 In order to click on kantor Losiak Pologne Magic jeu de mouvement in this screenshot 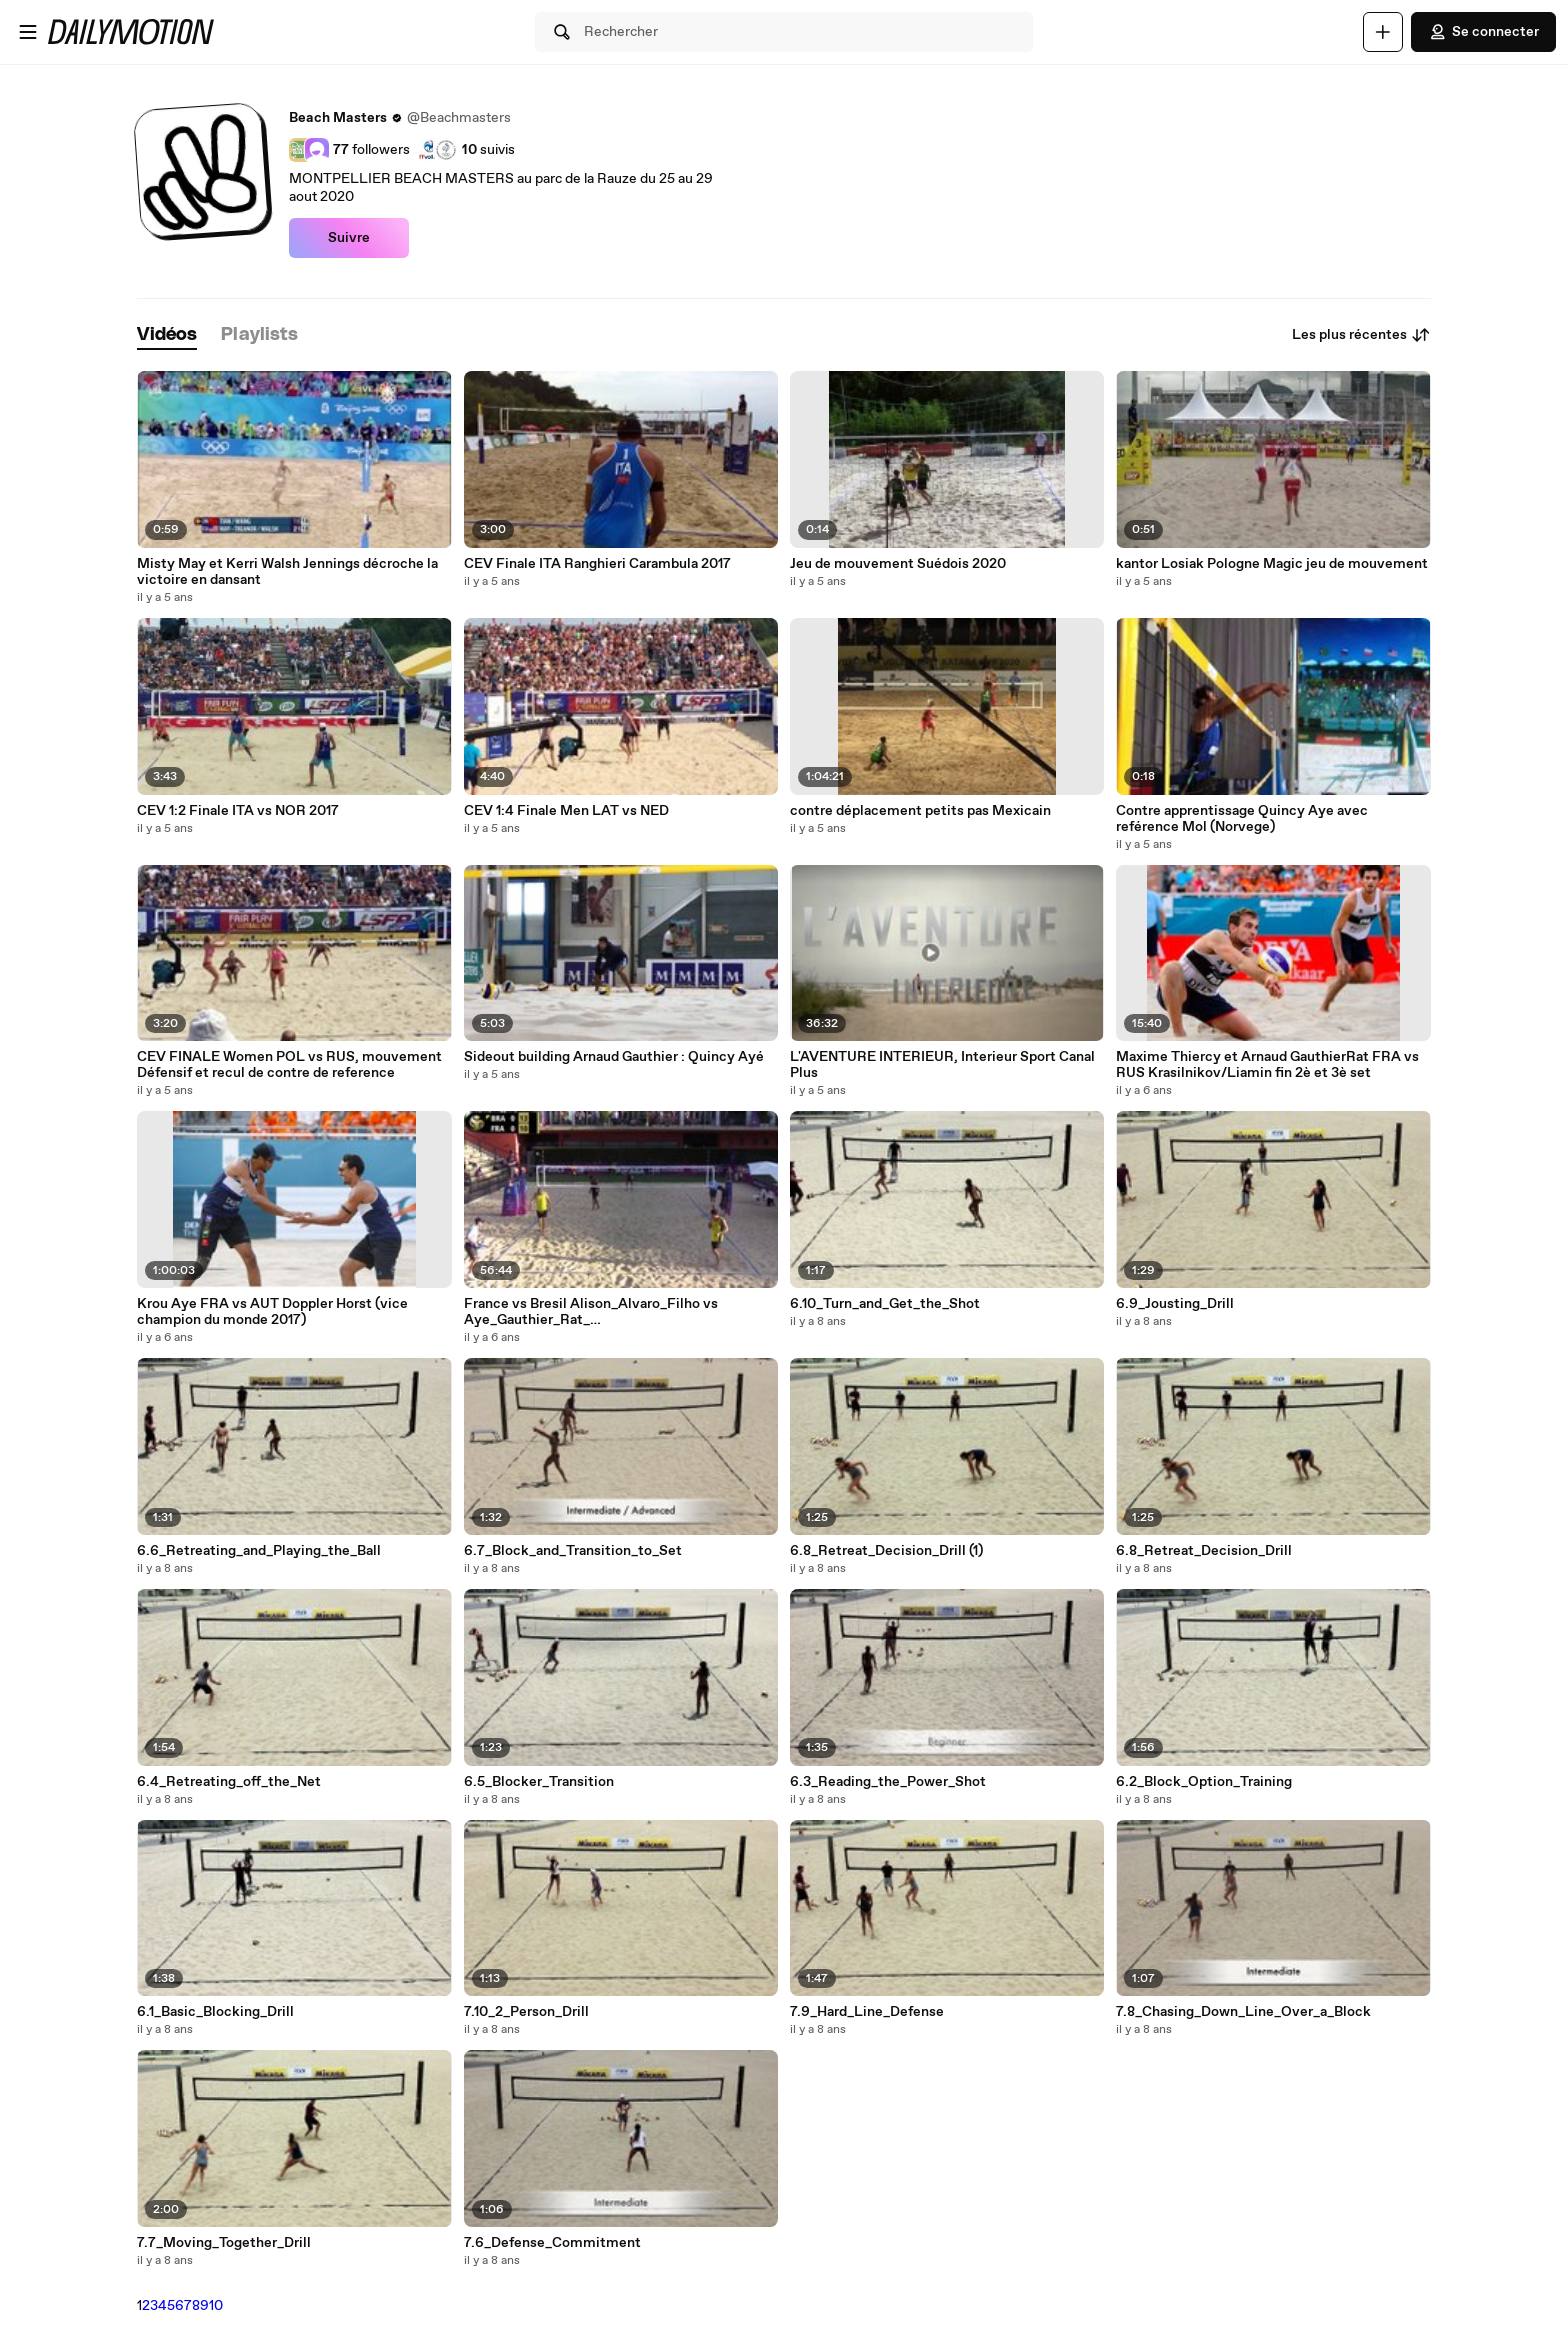, I will do `click(1272, 564)`.